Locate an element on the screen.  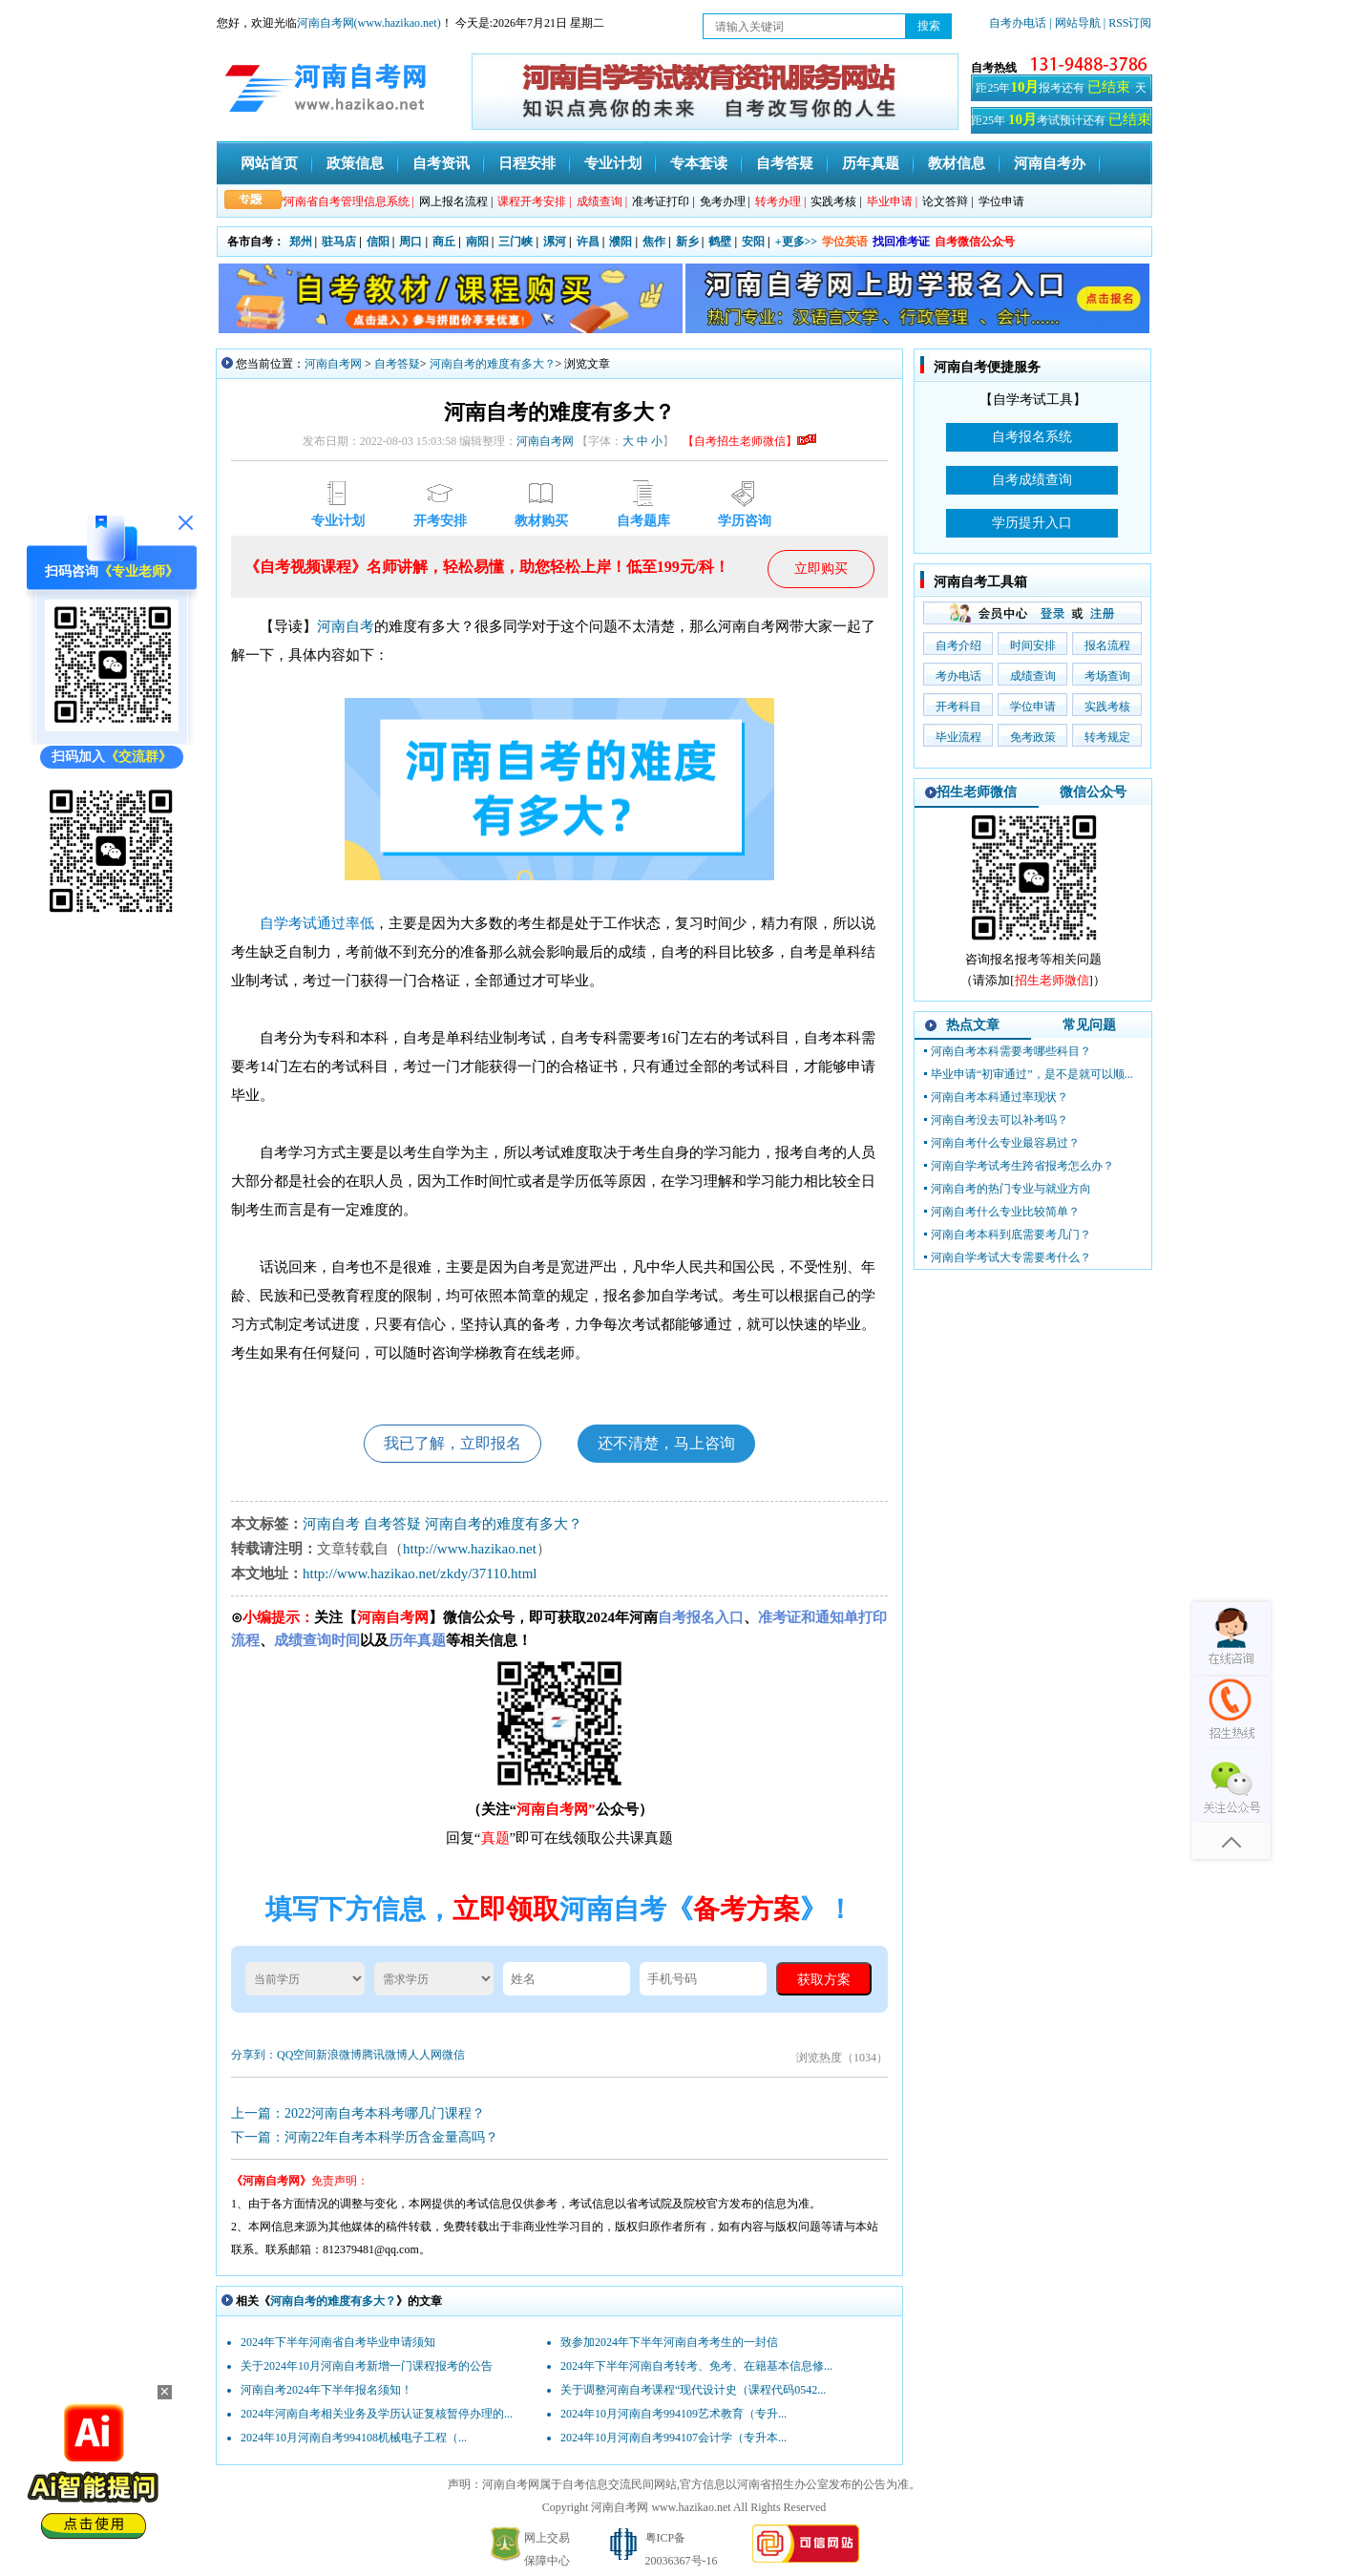
历年真题 is located at coordinates (870, 163).